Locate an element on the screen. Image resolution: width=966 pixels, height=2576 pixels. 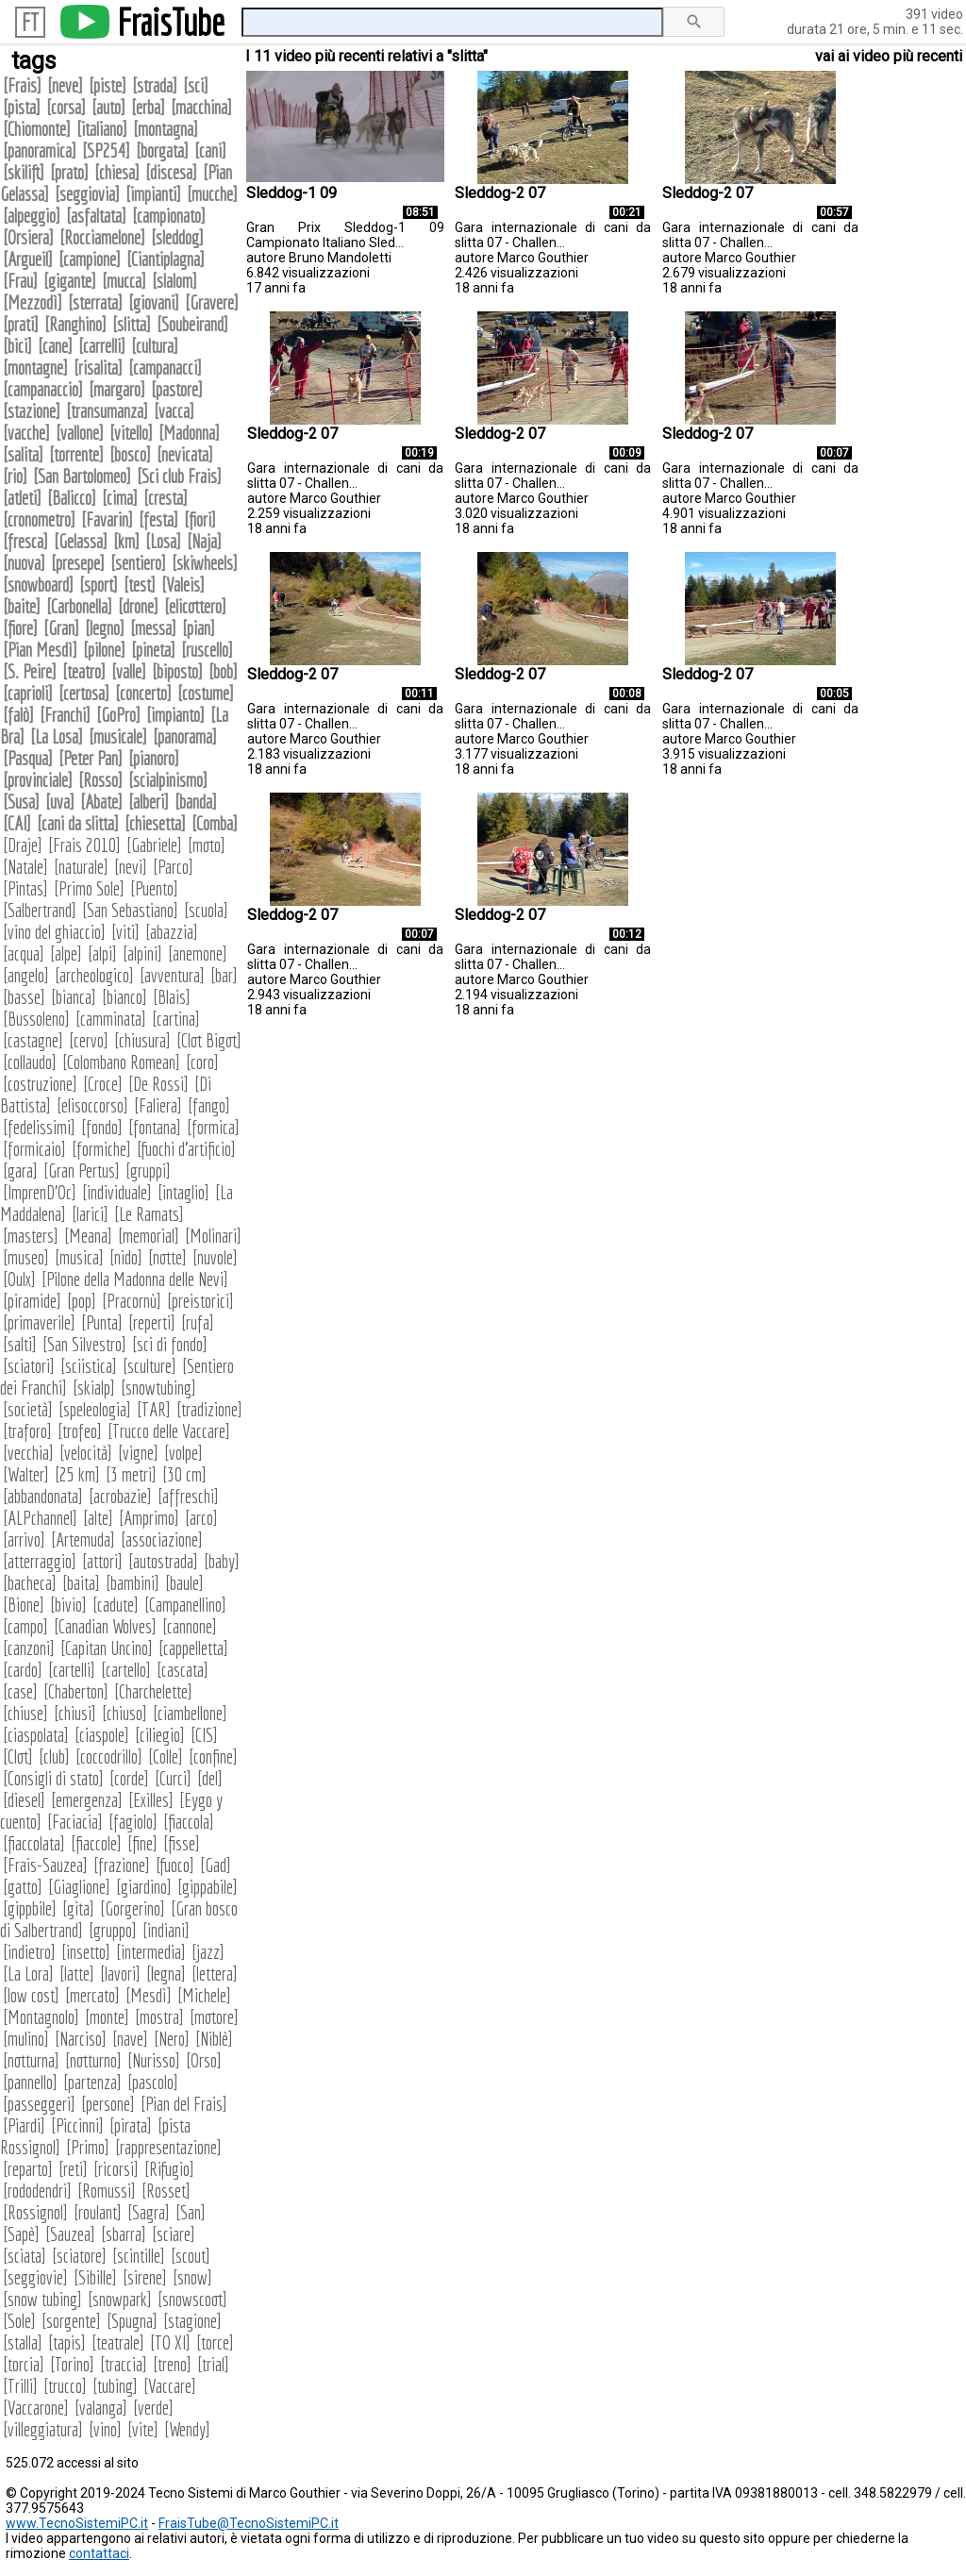
vitello is located at coordinates (131, 432).